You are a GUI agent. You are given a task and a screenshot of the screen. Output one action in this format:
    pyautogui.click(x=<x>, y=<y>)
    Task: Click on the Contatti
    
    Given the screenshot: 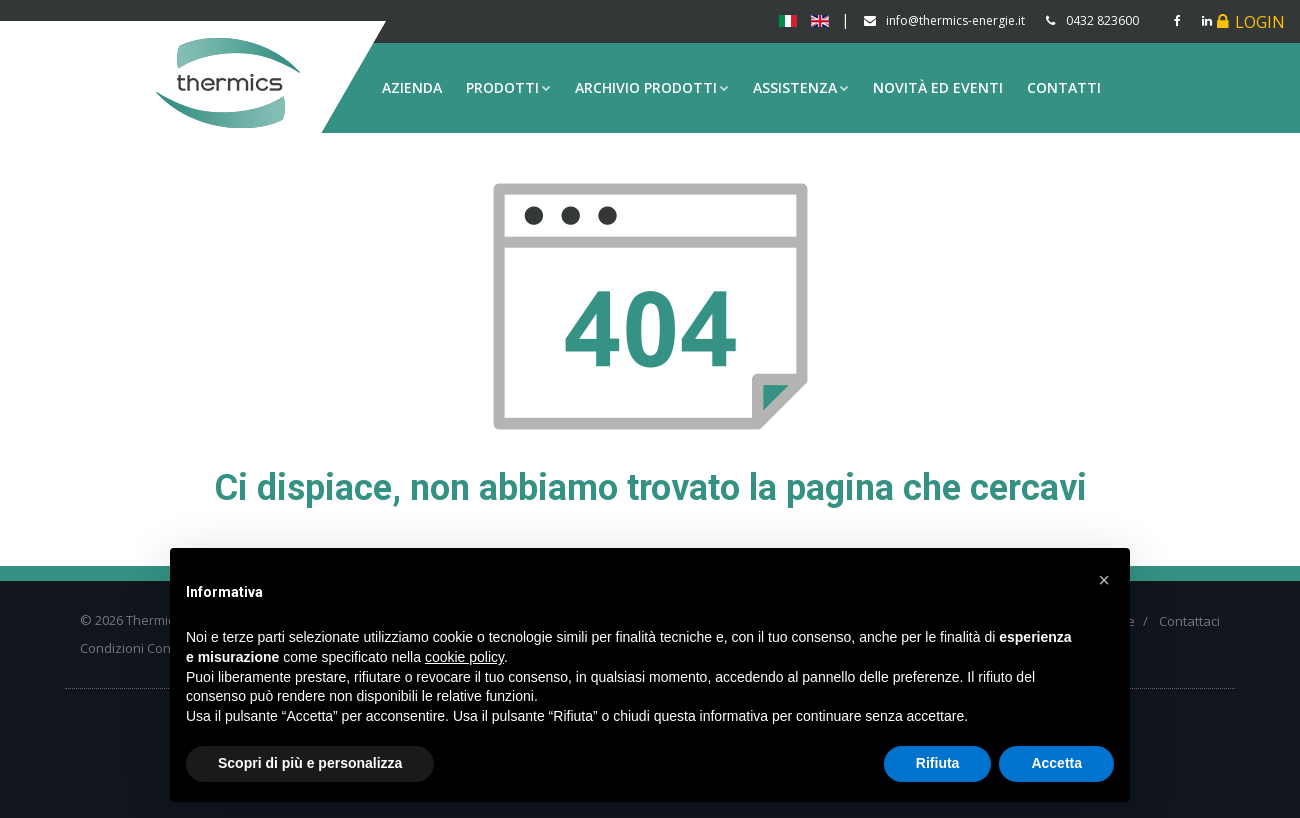 What is the action you would take?
    pyautogui.click(x=1064, y=87)
    